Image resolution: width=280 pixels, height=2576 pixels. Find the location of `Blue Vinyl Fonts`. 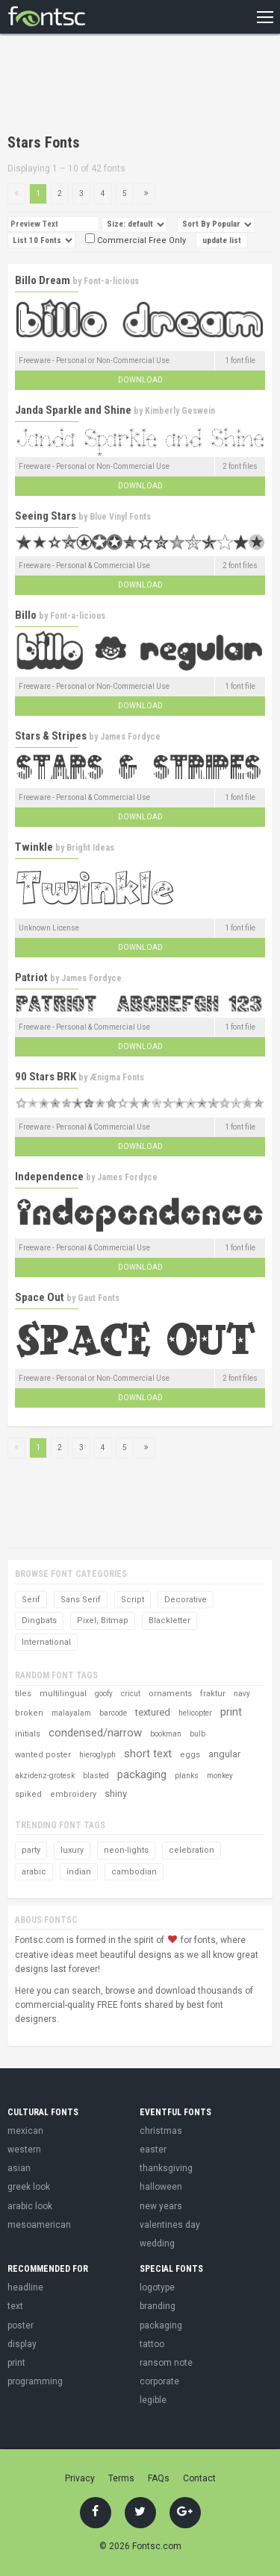

Blue Vinyl Fonts is located at coordinates (120, 516).